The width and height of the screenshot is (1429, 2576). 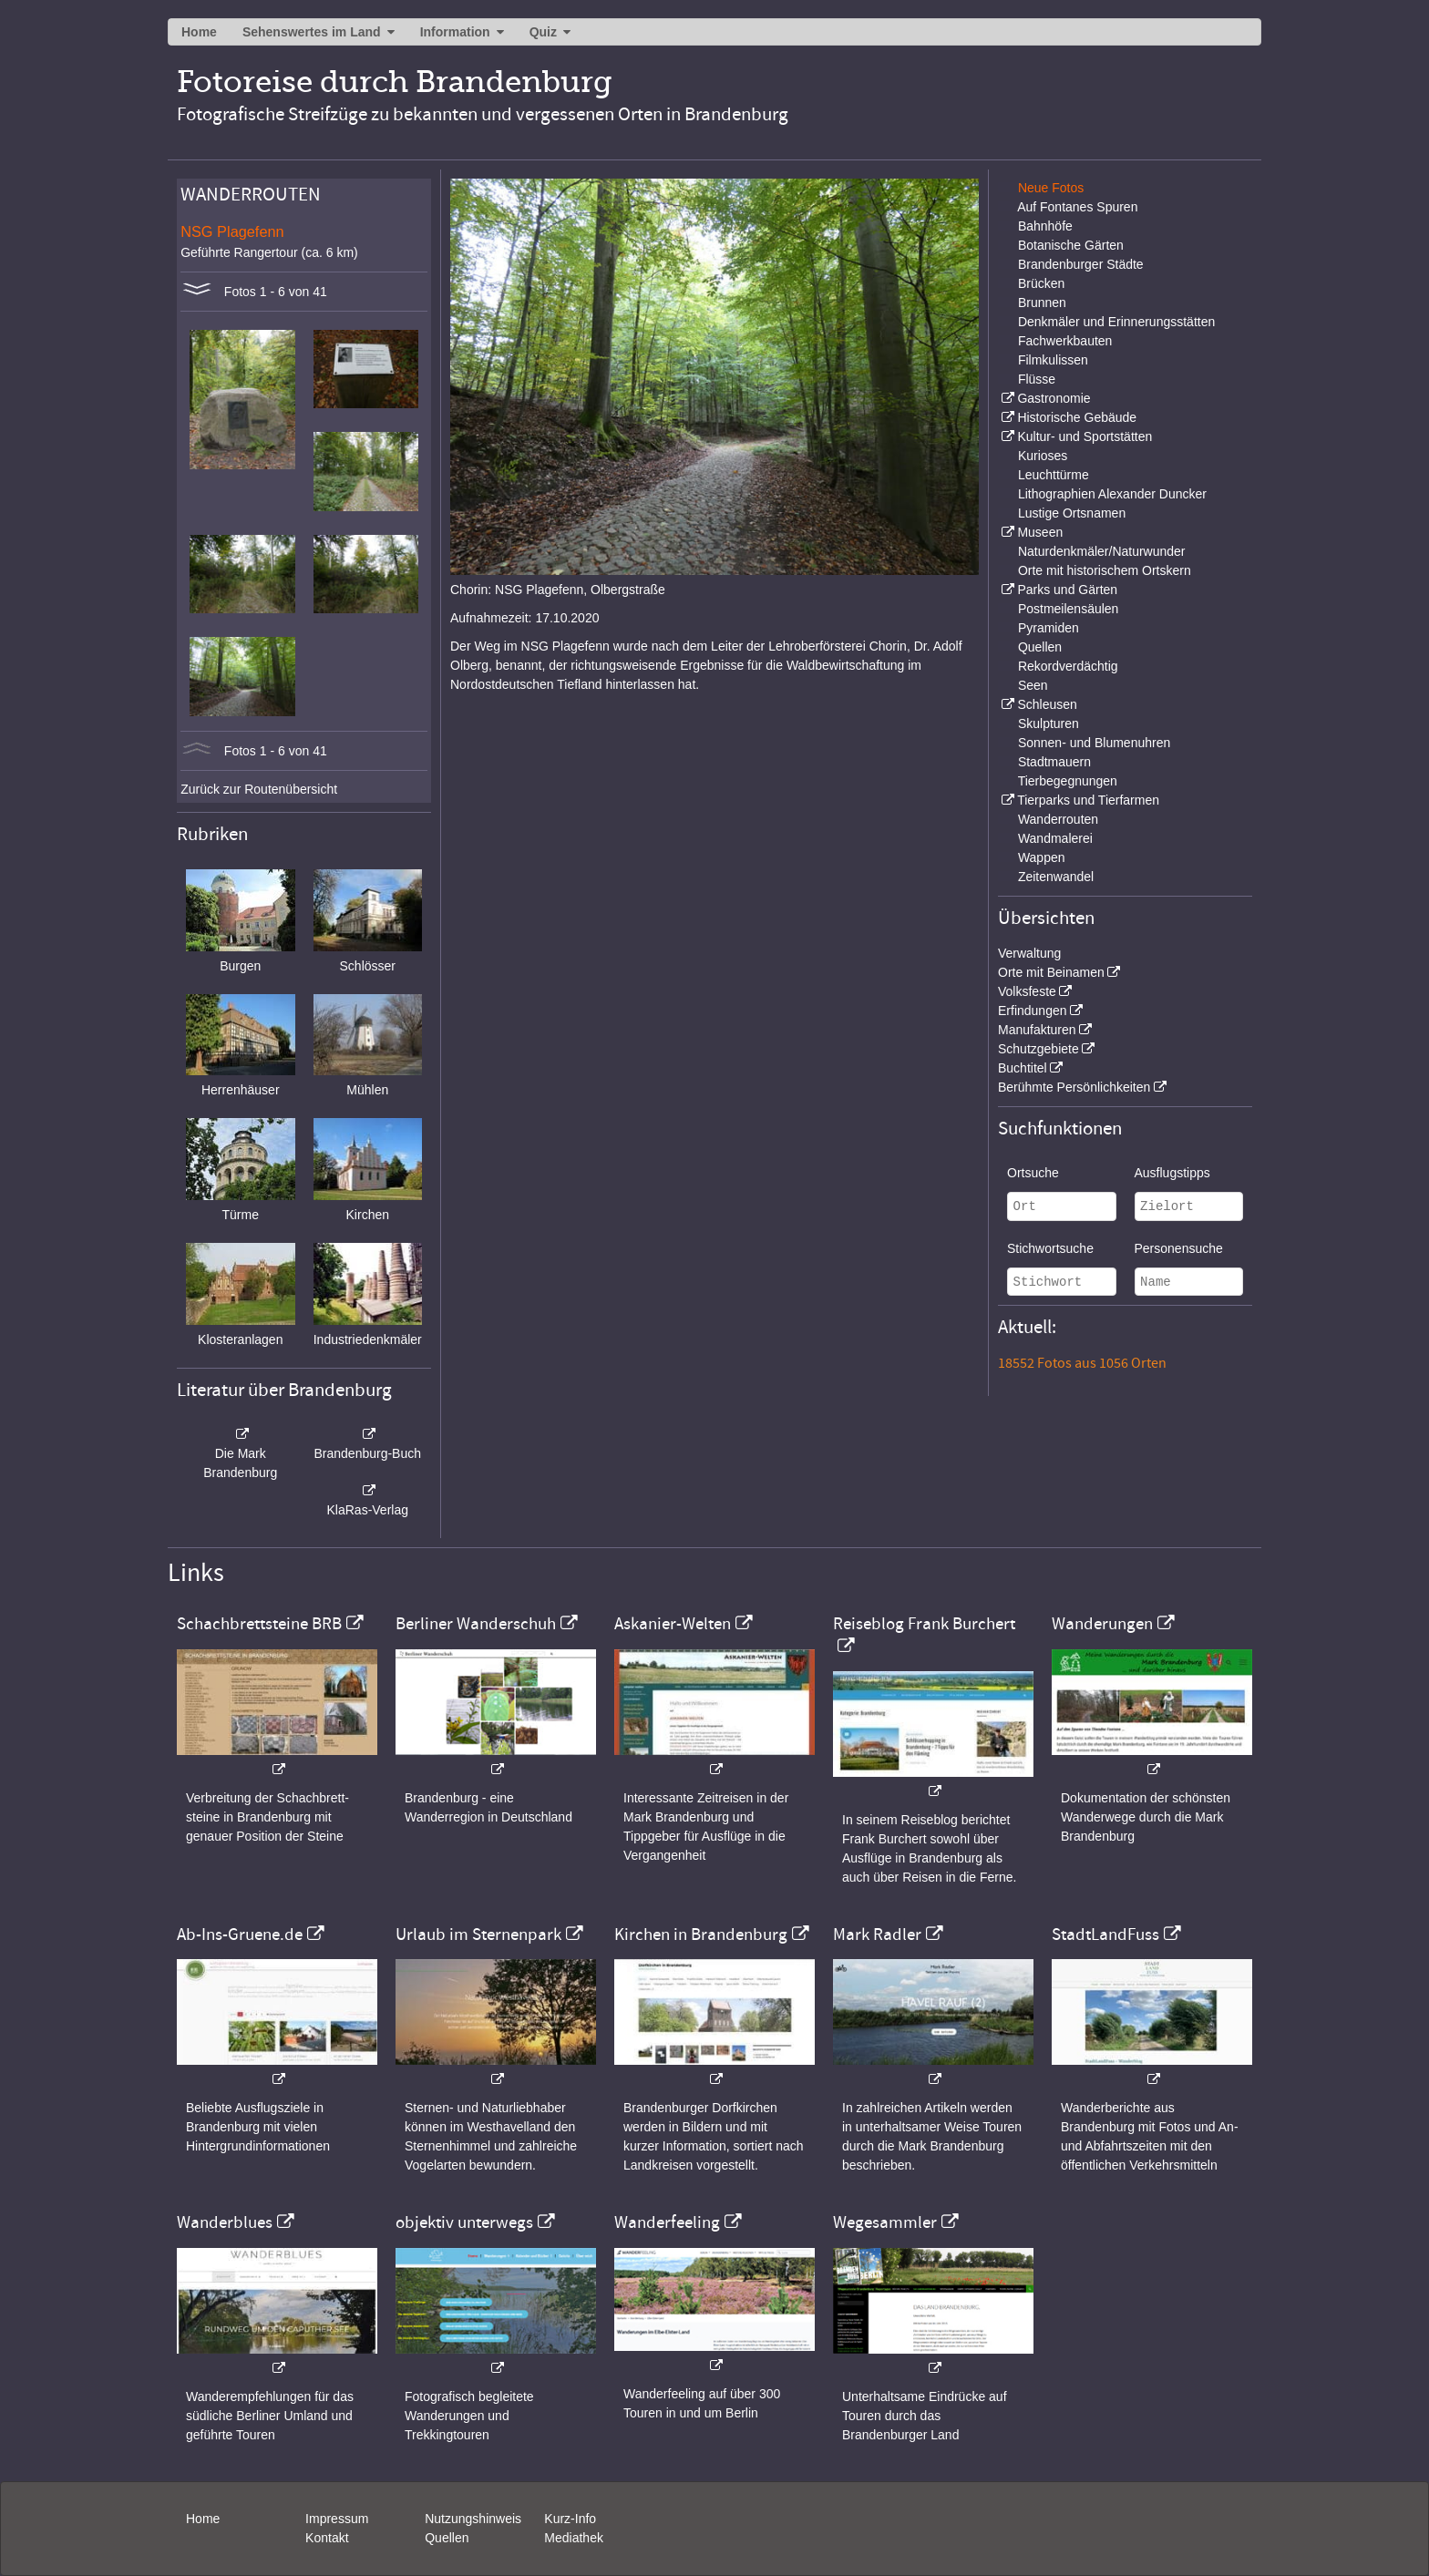 What do you see at coordinates (1105, 1934) in the screenshot?
I see `StadtLandFuss` at bounding box center [1105, 1934].